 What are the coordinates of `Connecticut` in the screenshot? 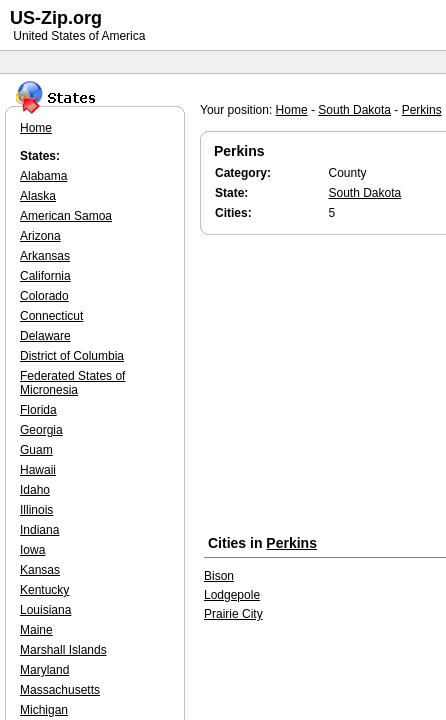 It's located at (51, 316).